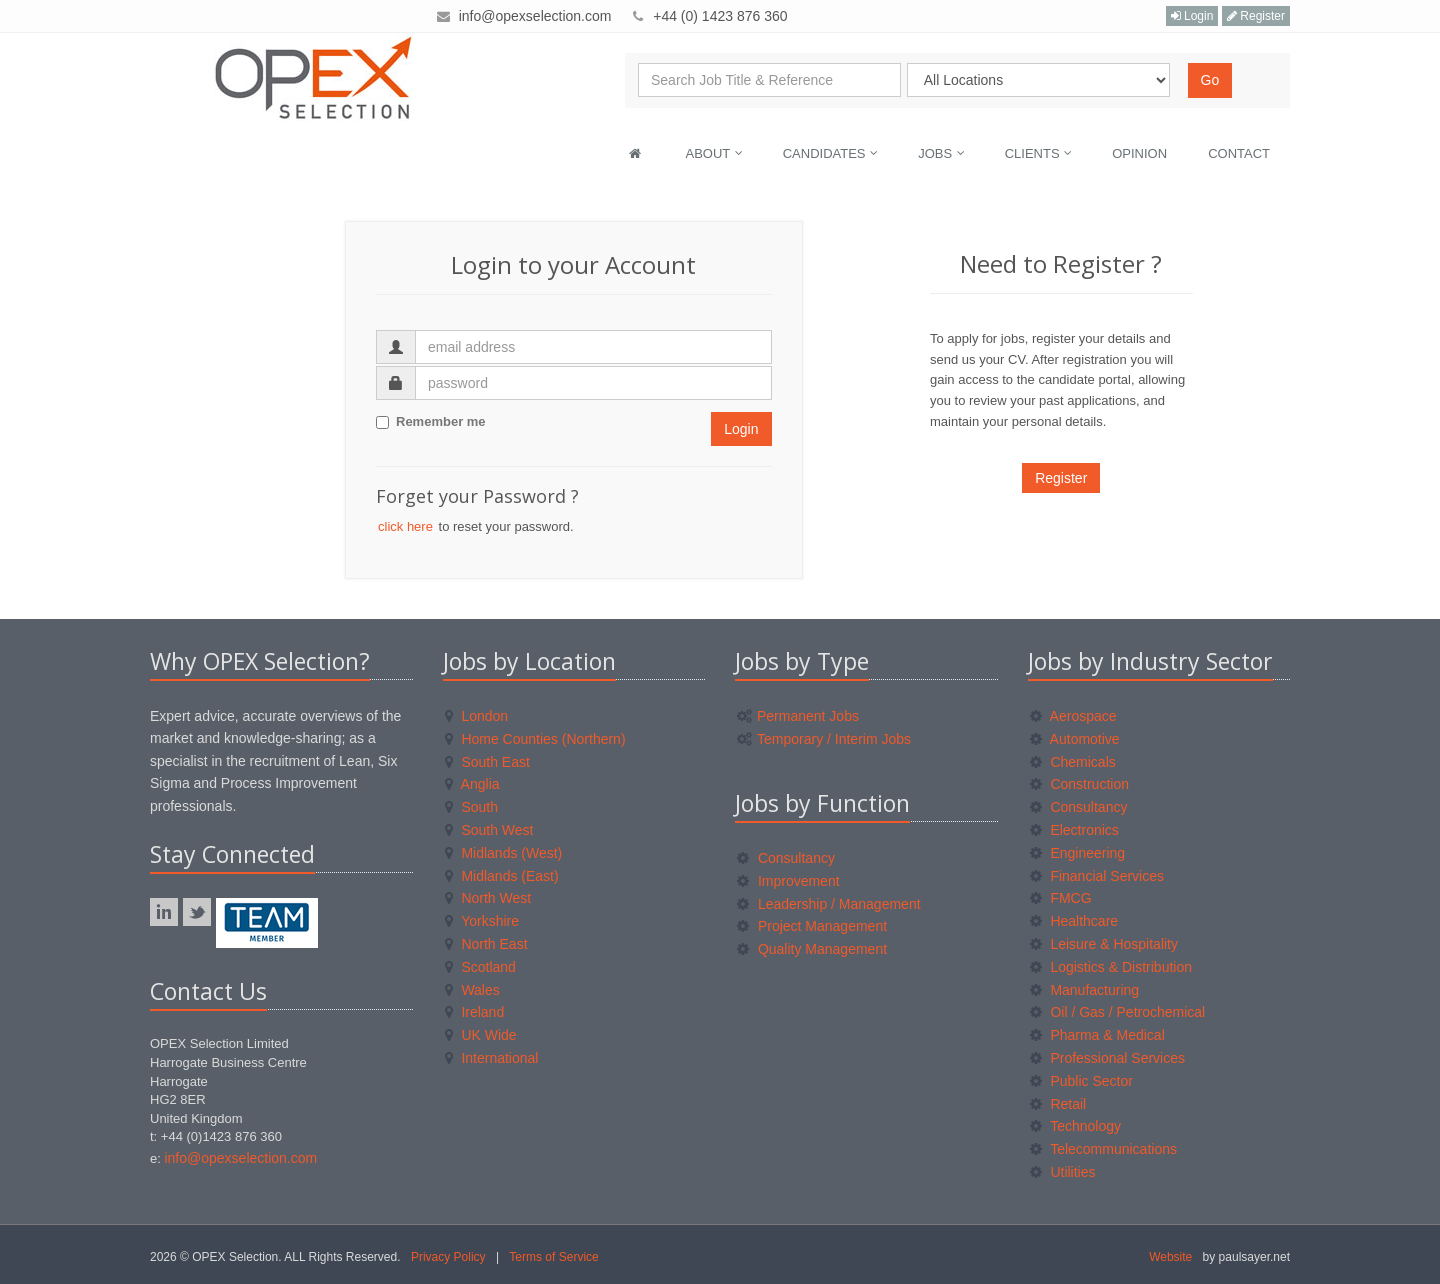 The image size is (1440, 1284). Describe the element at coordinates (471, 807) in the screenshot. I see `South` at that location.